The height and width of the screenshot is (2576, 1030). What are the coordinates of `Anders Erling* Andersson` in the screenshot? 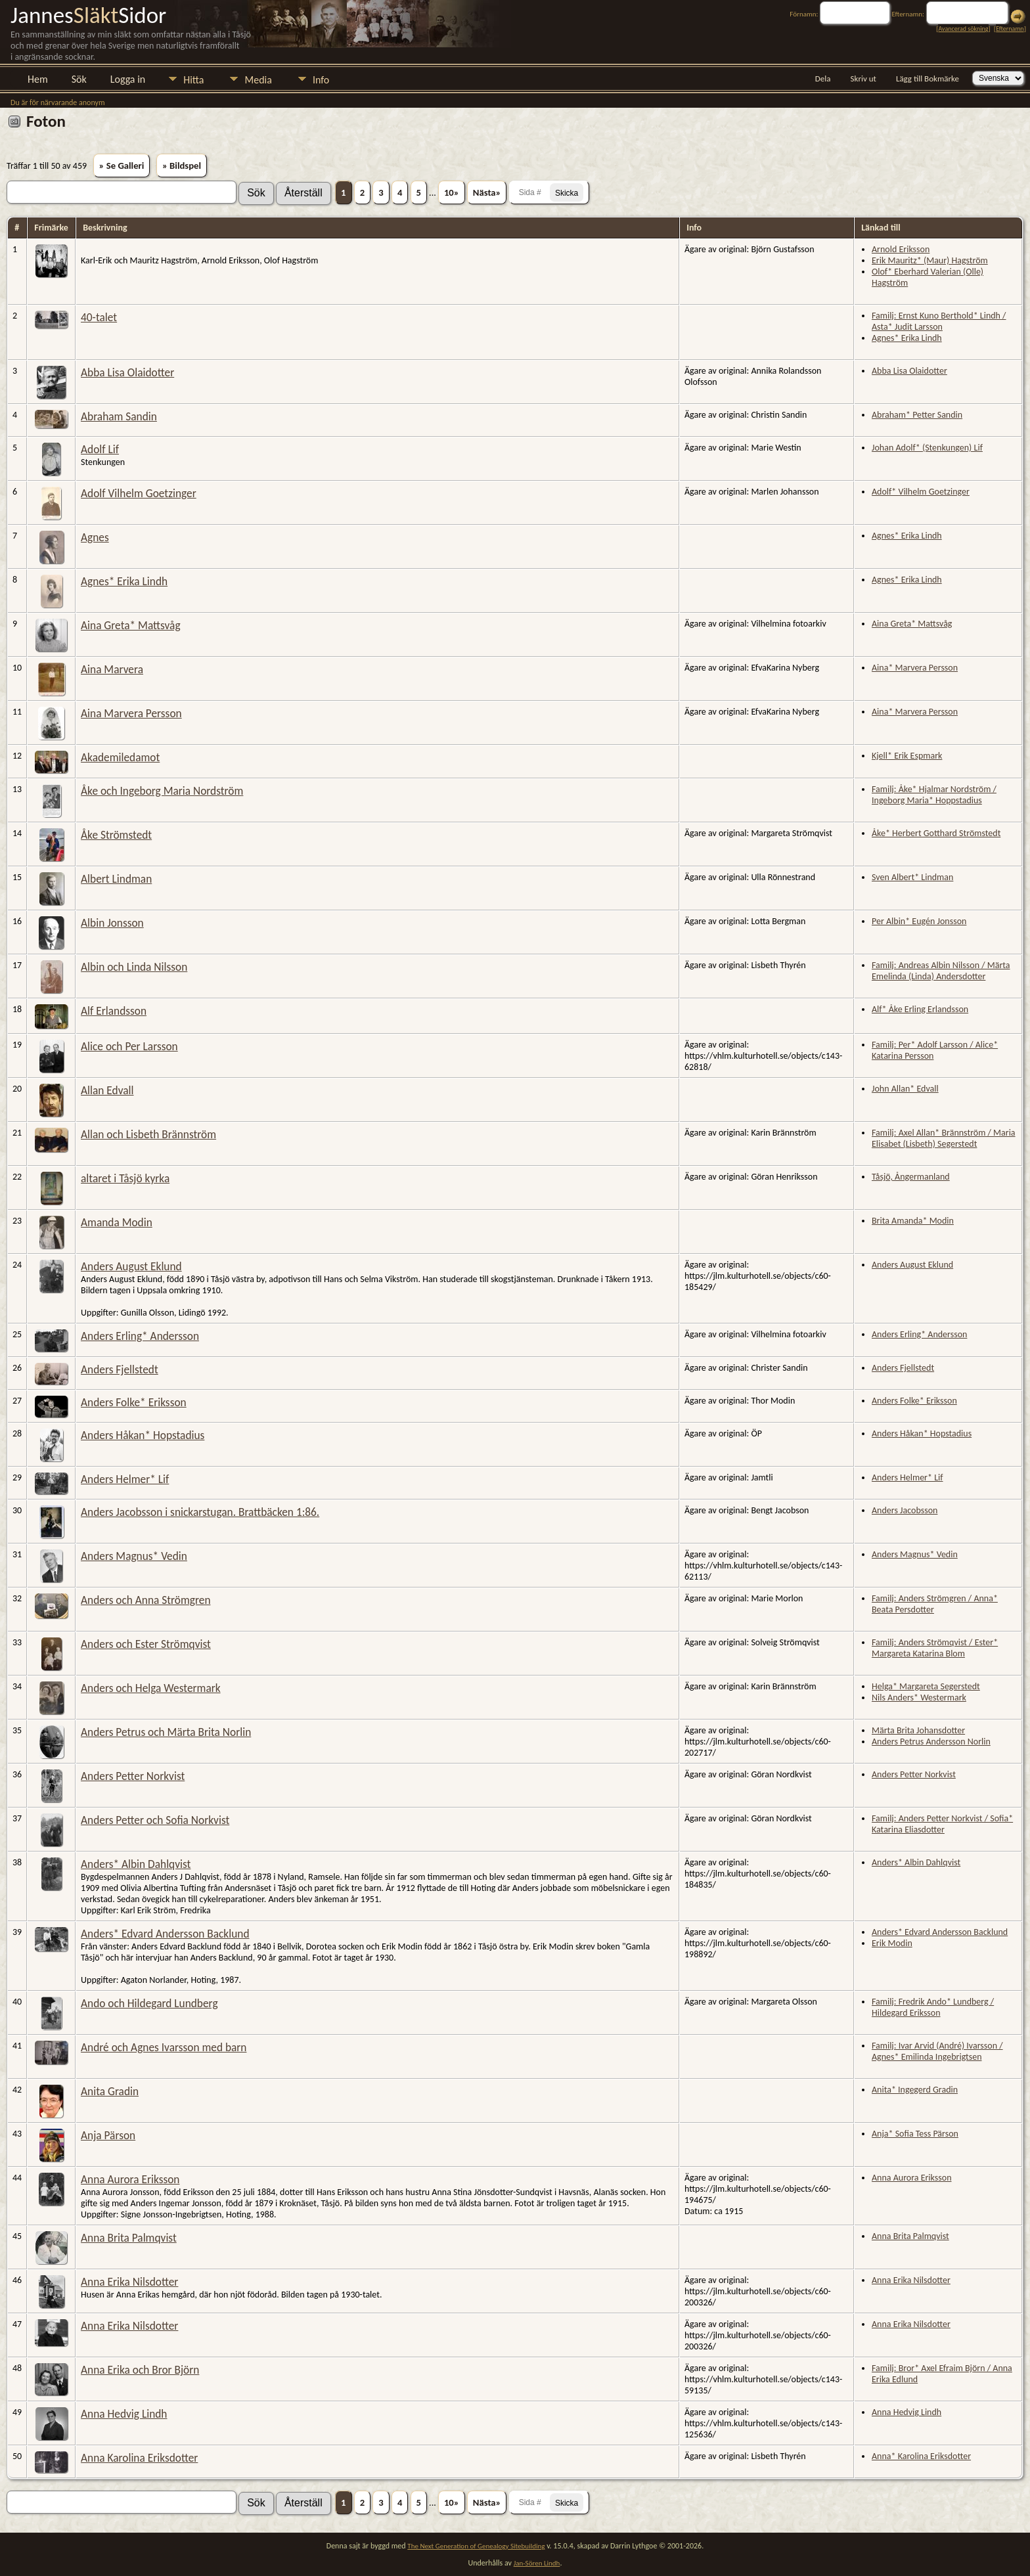 It's located at (140, 1336).